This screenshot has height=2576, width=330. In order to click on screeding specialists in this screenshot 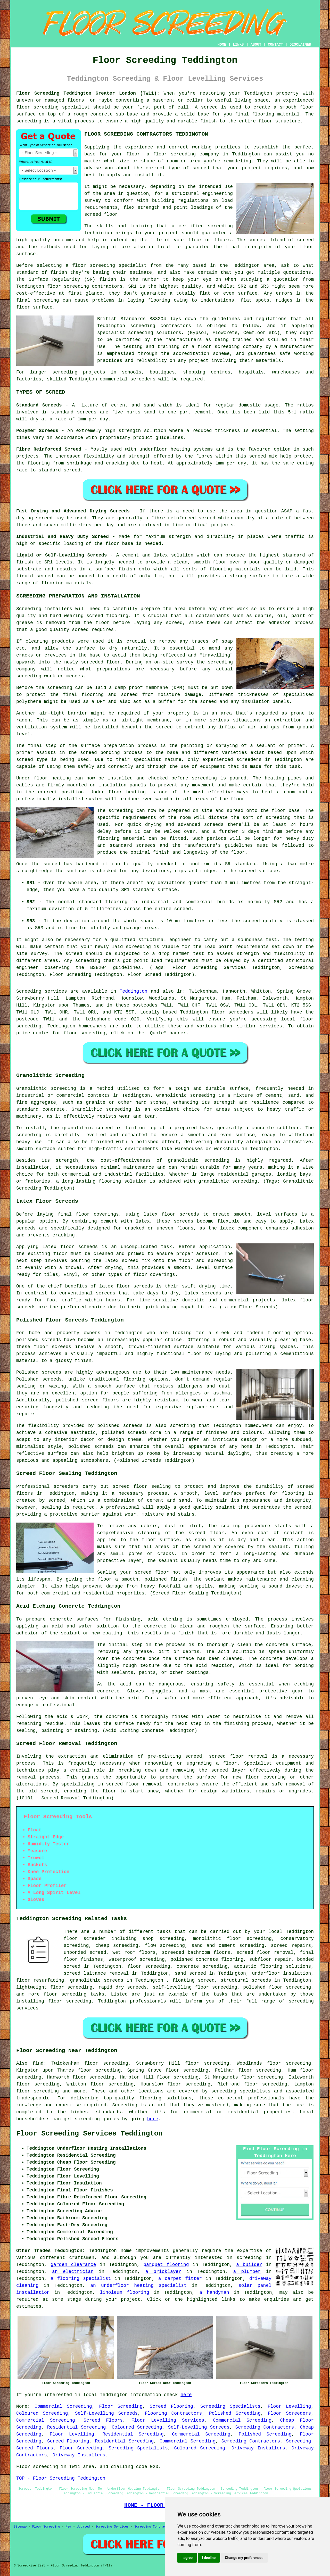, I will do `click(240, 2091)`.